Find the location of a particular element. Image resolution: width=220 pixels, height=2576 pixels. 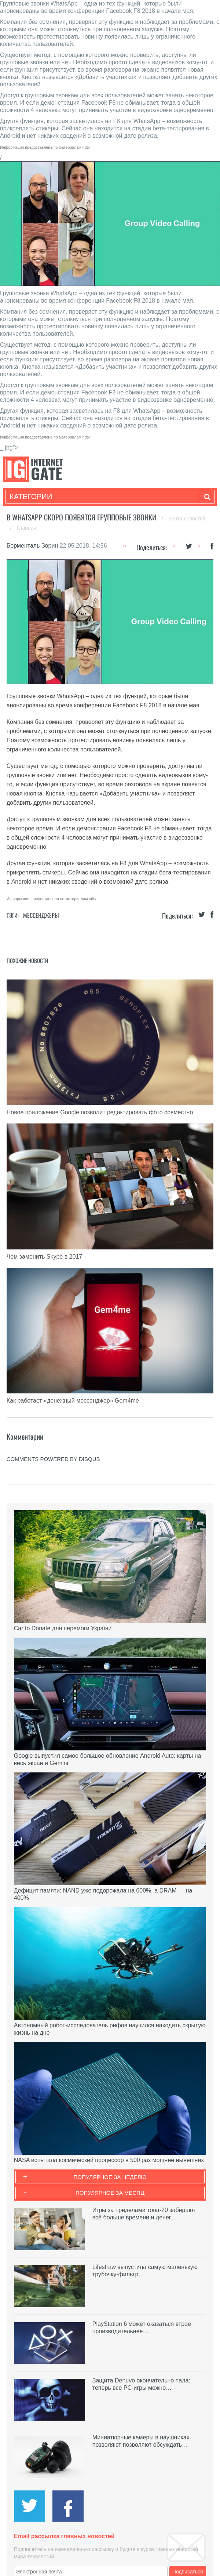

Популярное за месяц is located at coordinates (110, 2193).